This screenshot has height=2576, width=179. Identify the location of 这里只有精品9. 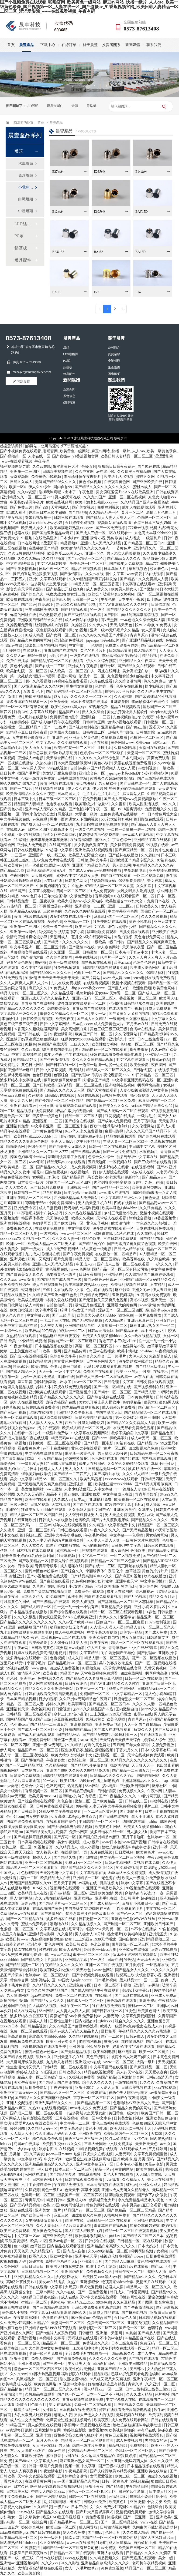
(88, 1141).